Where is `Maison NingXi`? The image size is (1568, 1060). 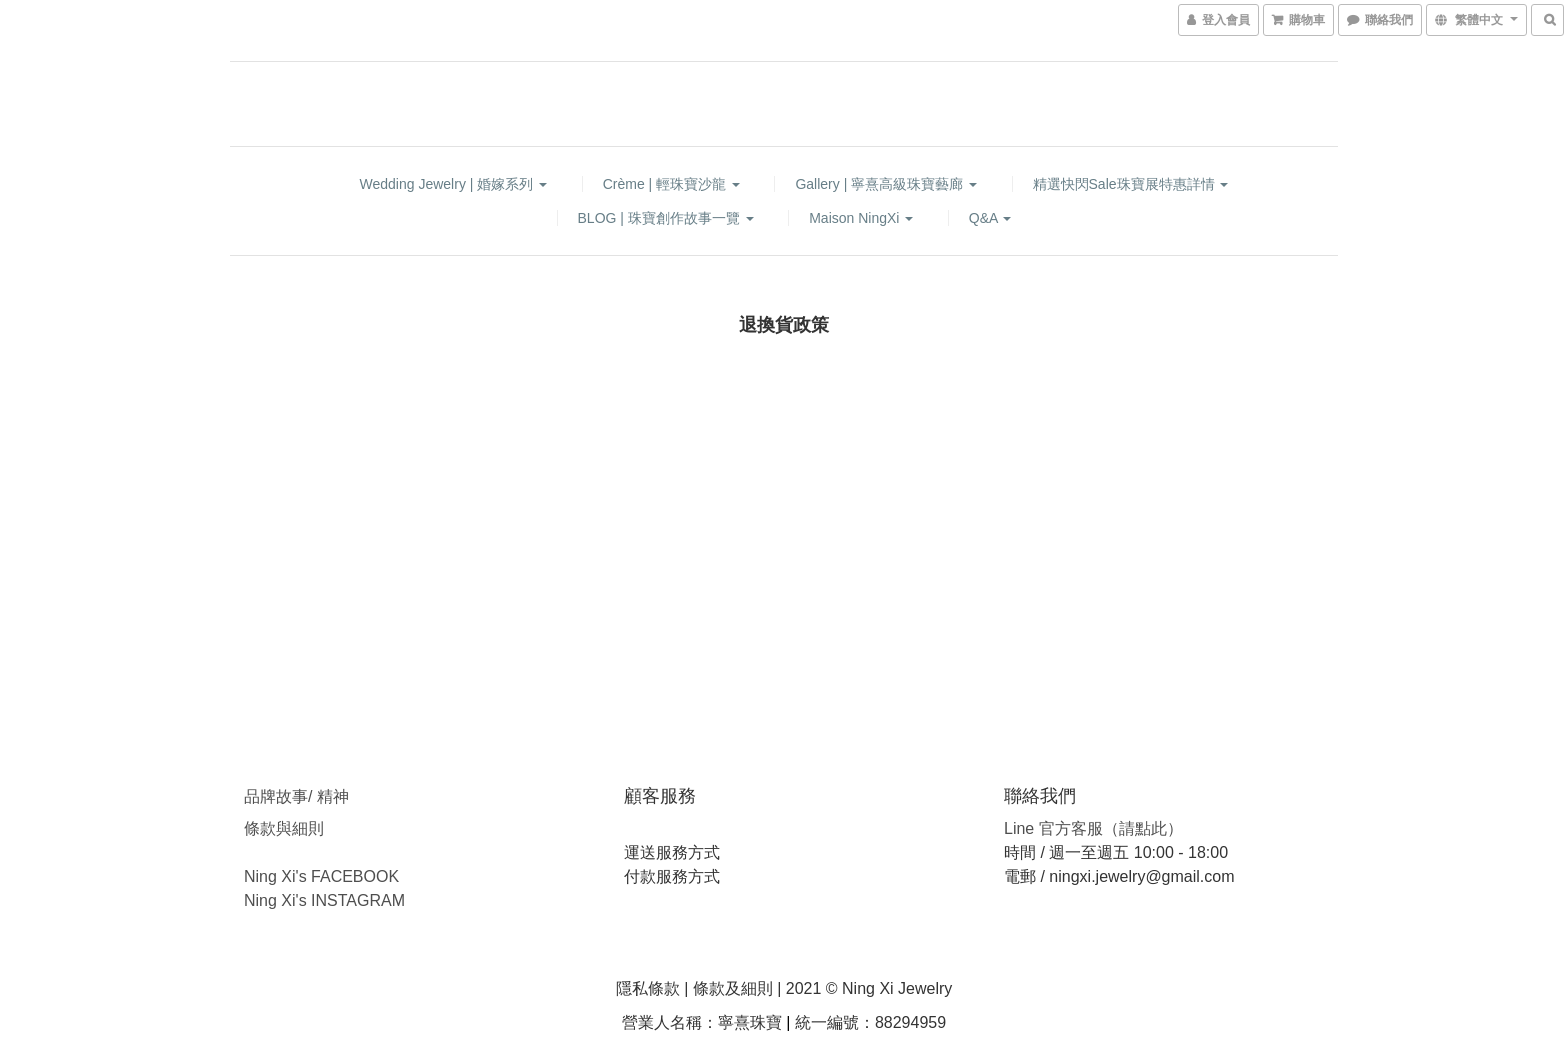 Maison NingXi is located at coordinates (861, 218).